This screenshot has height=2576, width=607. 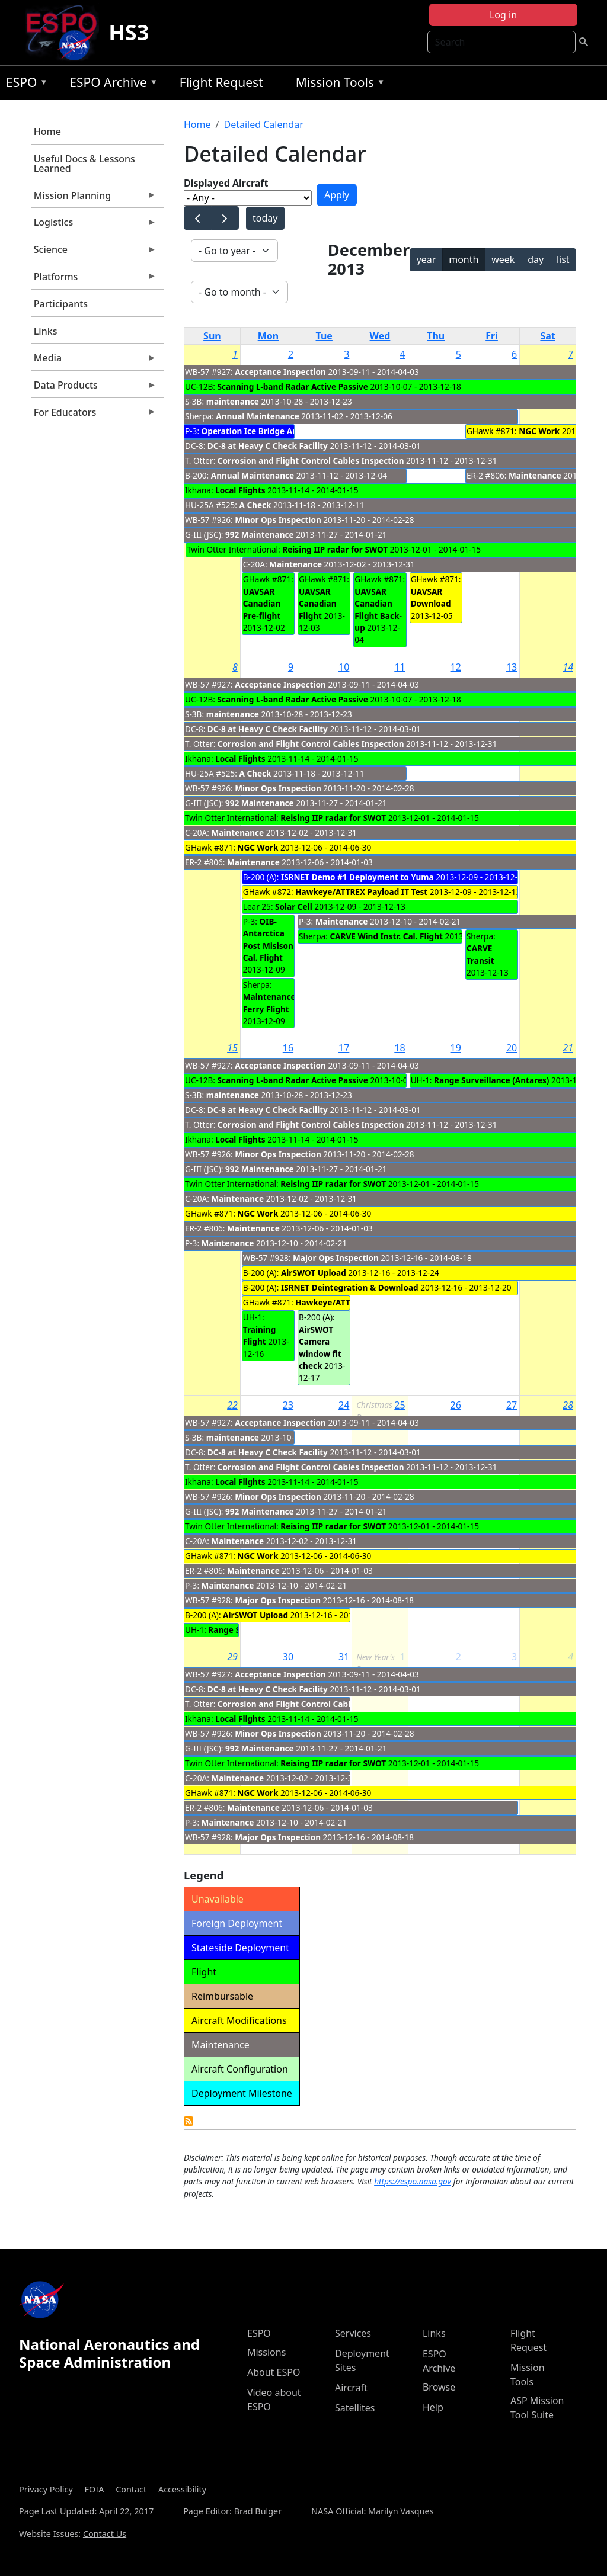 What do you see at coordinates (232, 401) in the screenshot?
I see `maintenance` at bounding box center [232, 401].